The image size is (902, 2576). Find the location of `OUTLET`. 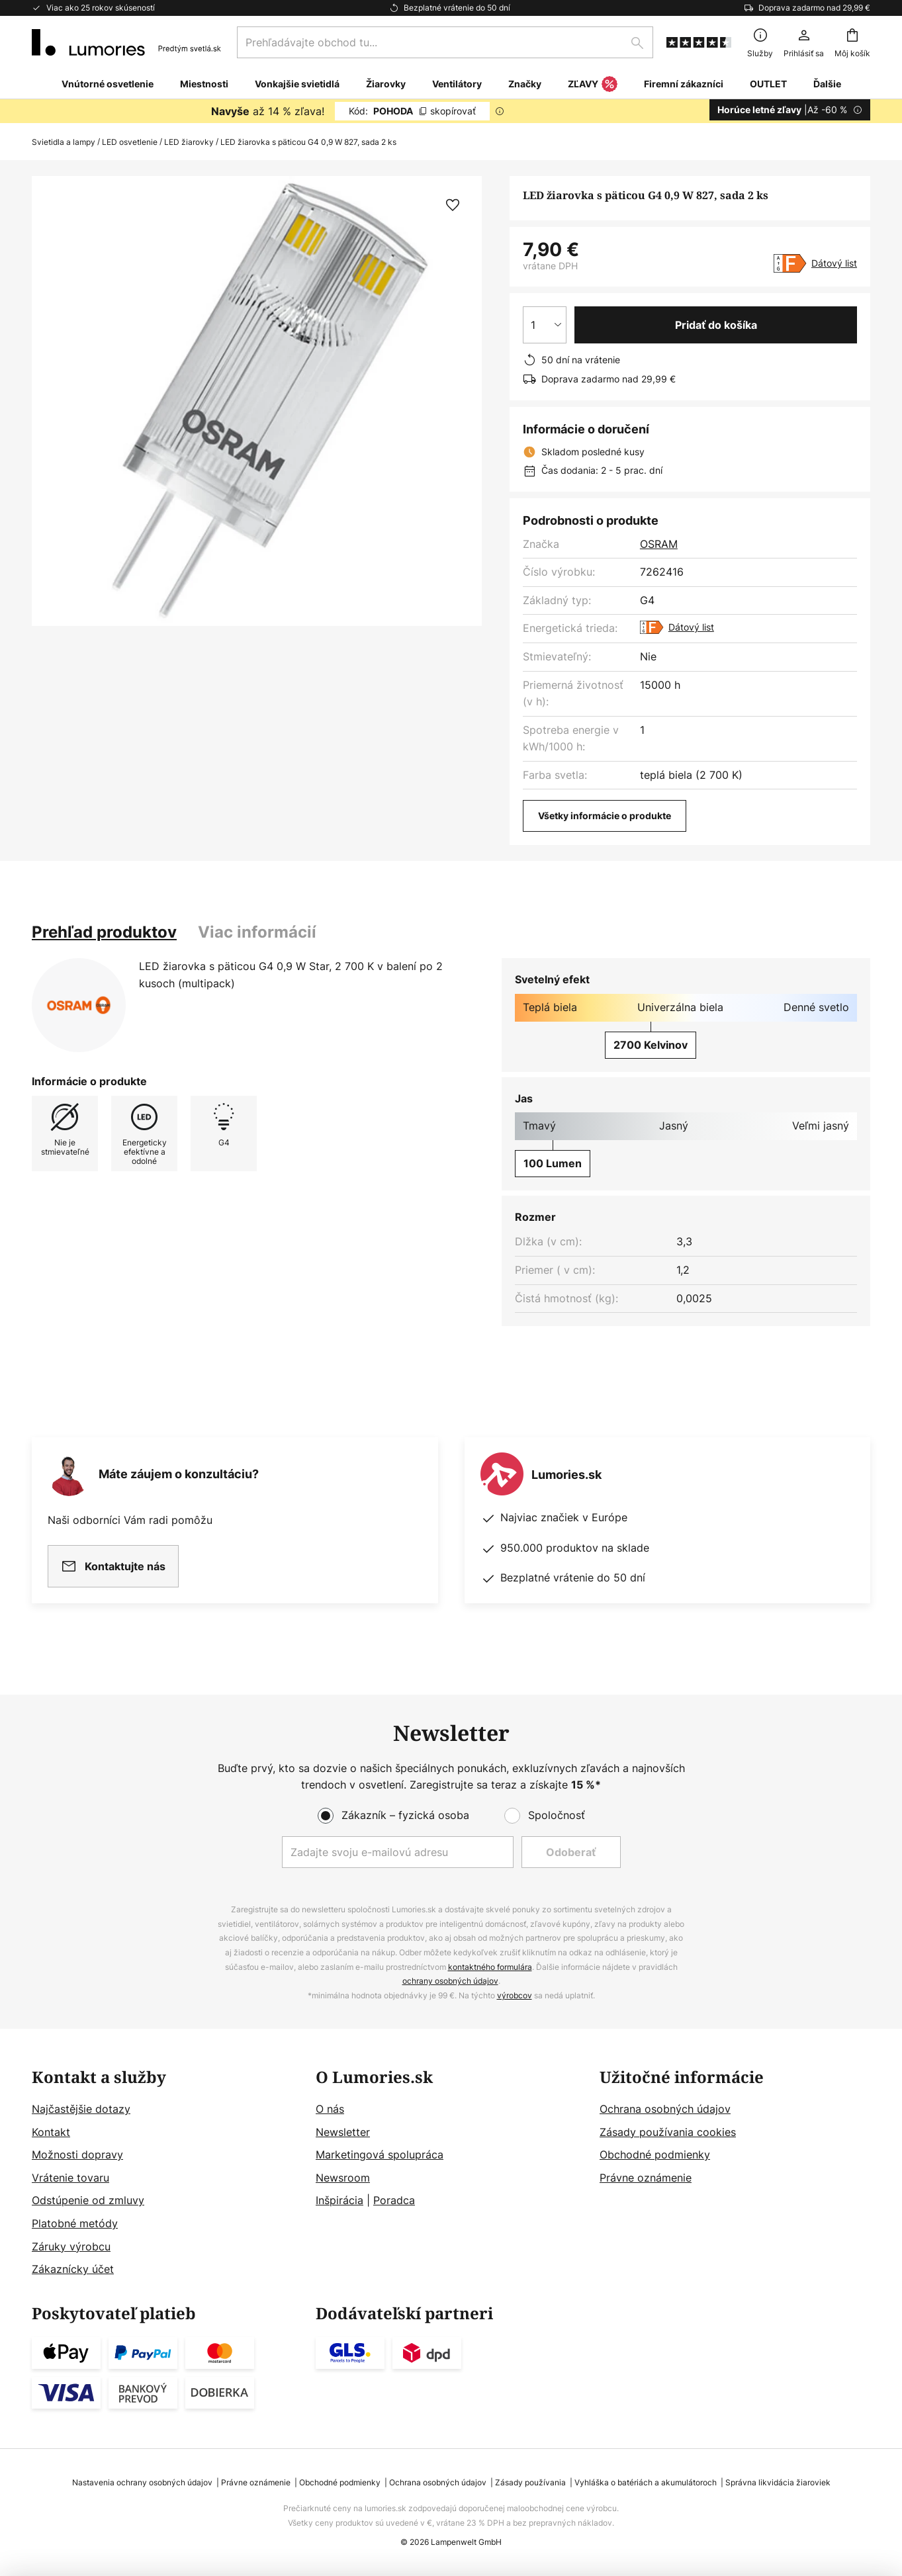

OUTLET is located at coordinates (768, 83).